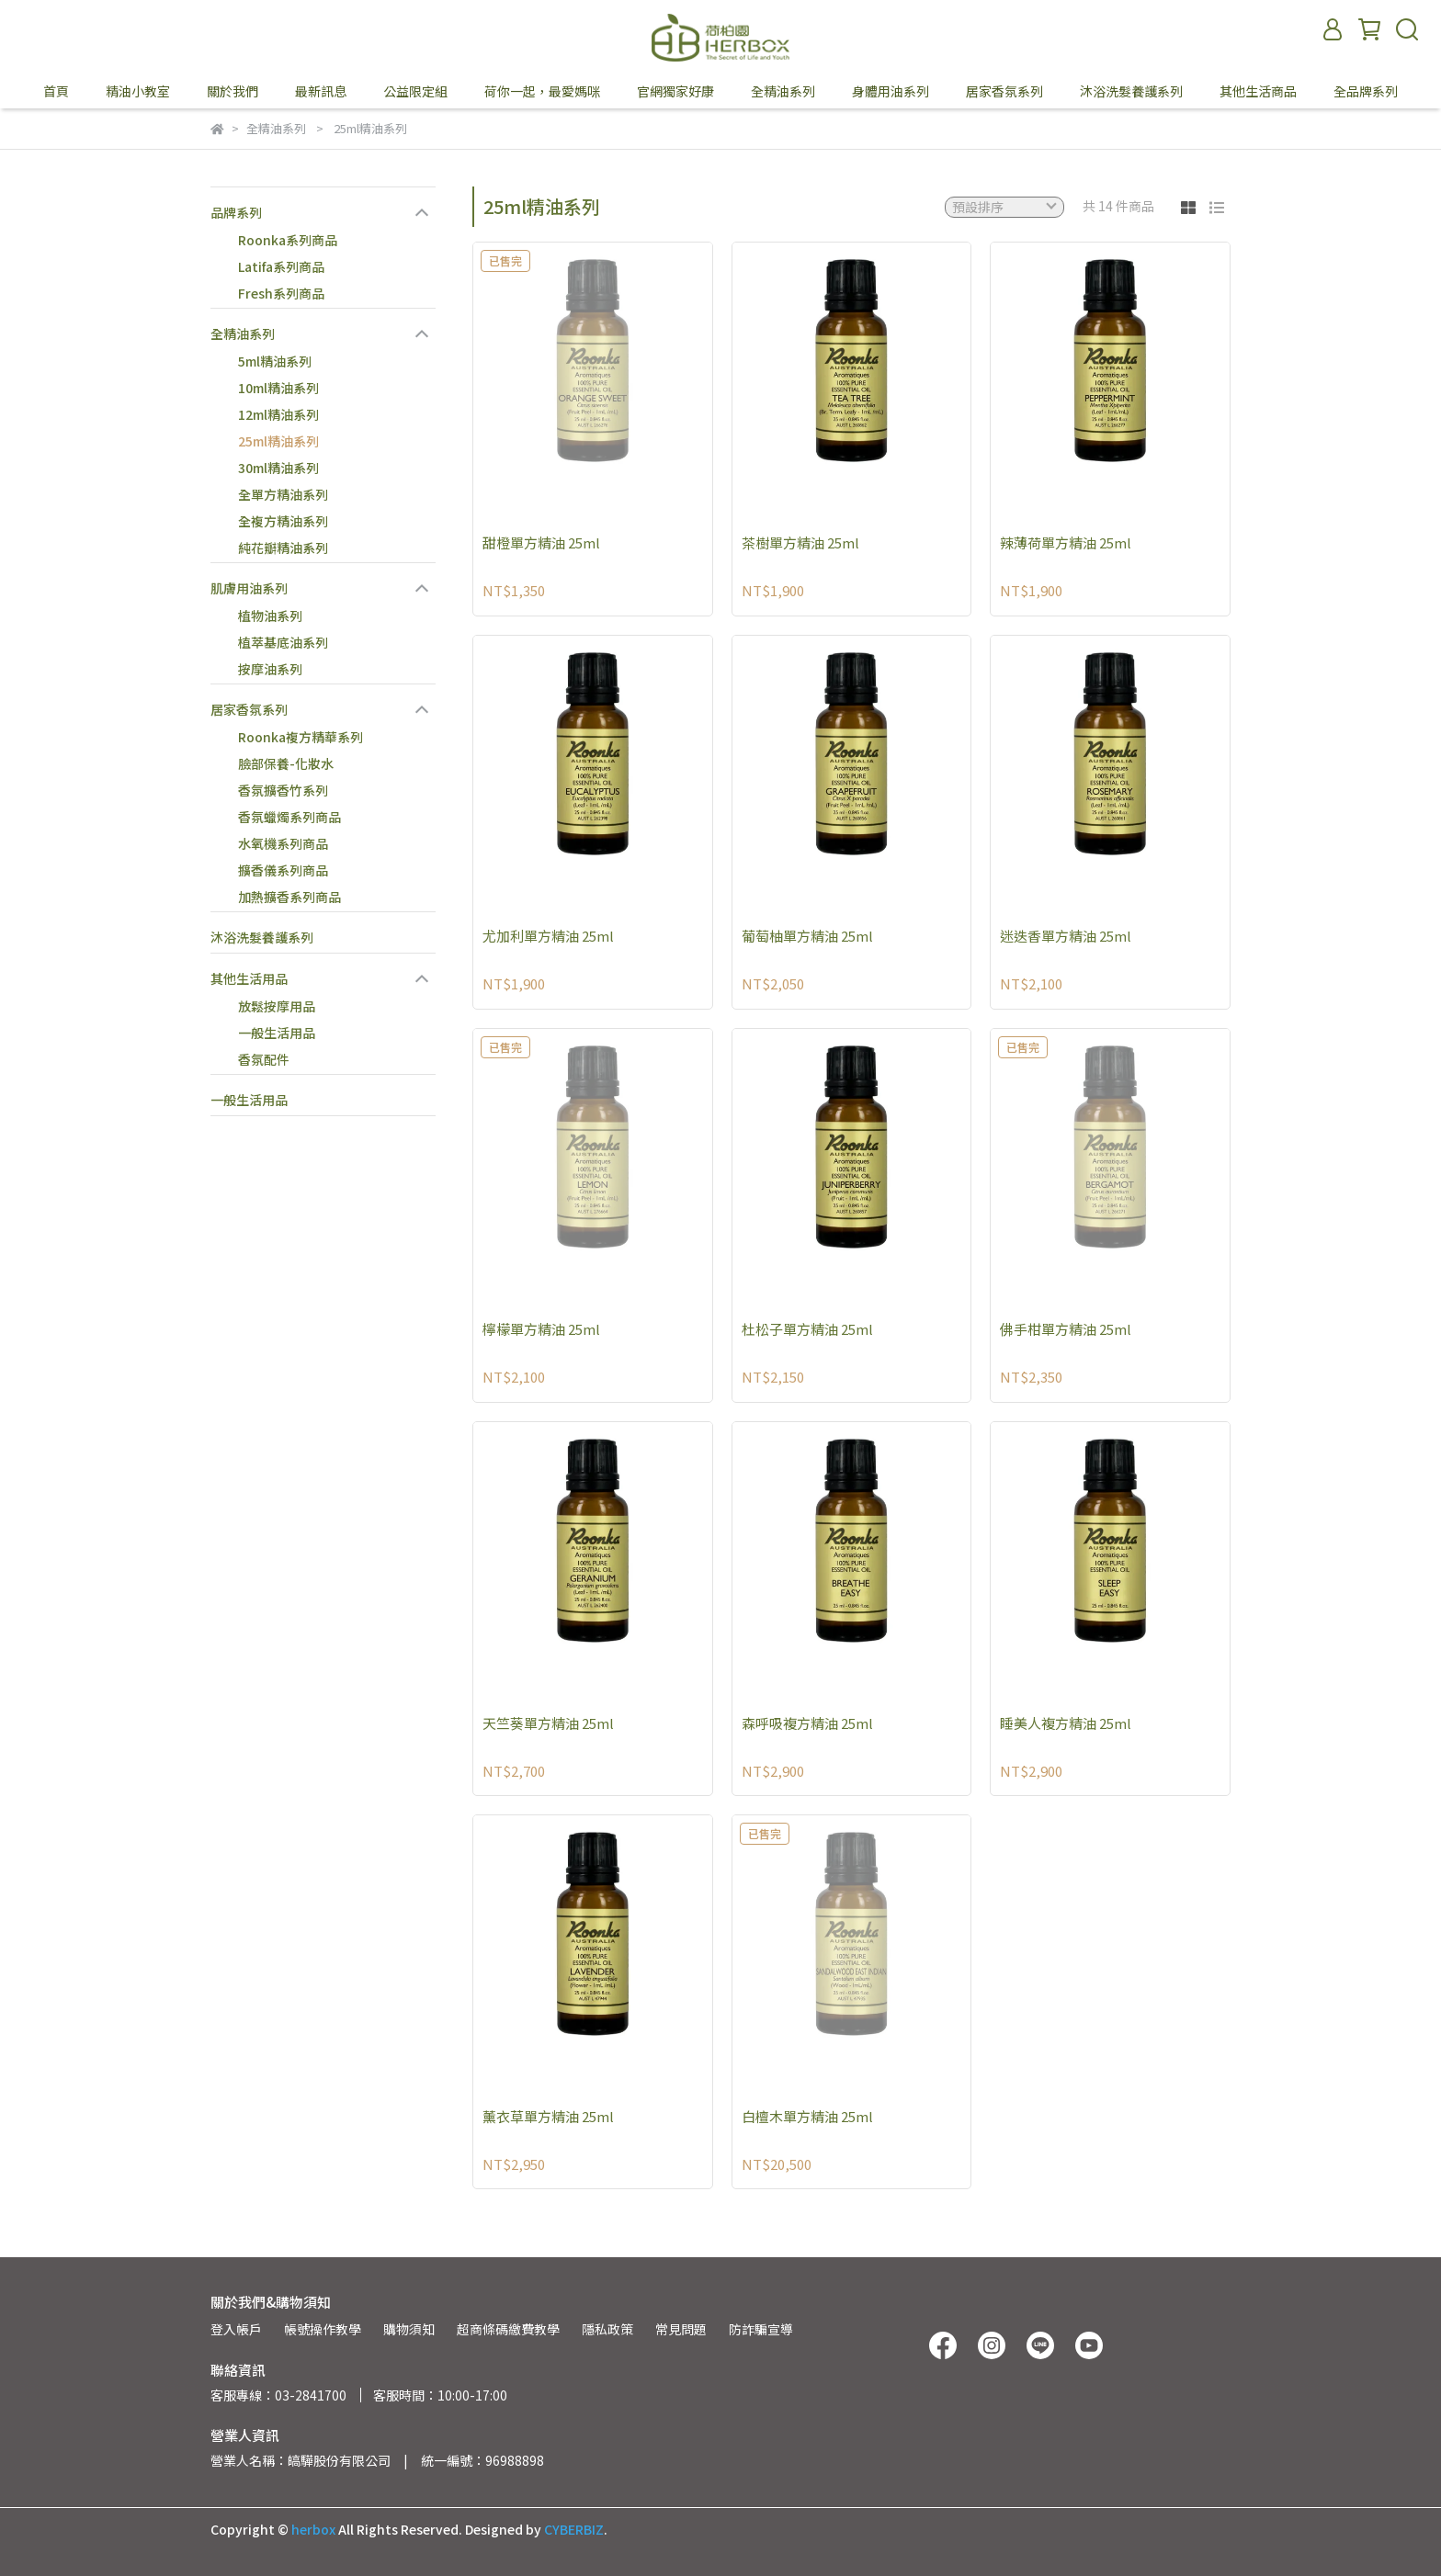  What do you see at coordinates (283, 494) in the screenshot?
I see `全單方精油系列` at bounding box center [283, 494].